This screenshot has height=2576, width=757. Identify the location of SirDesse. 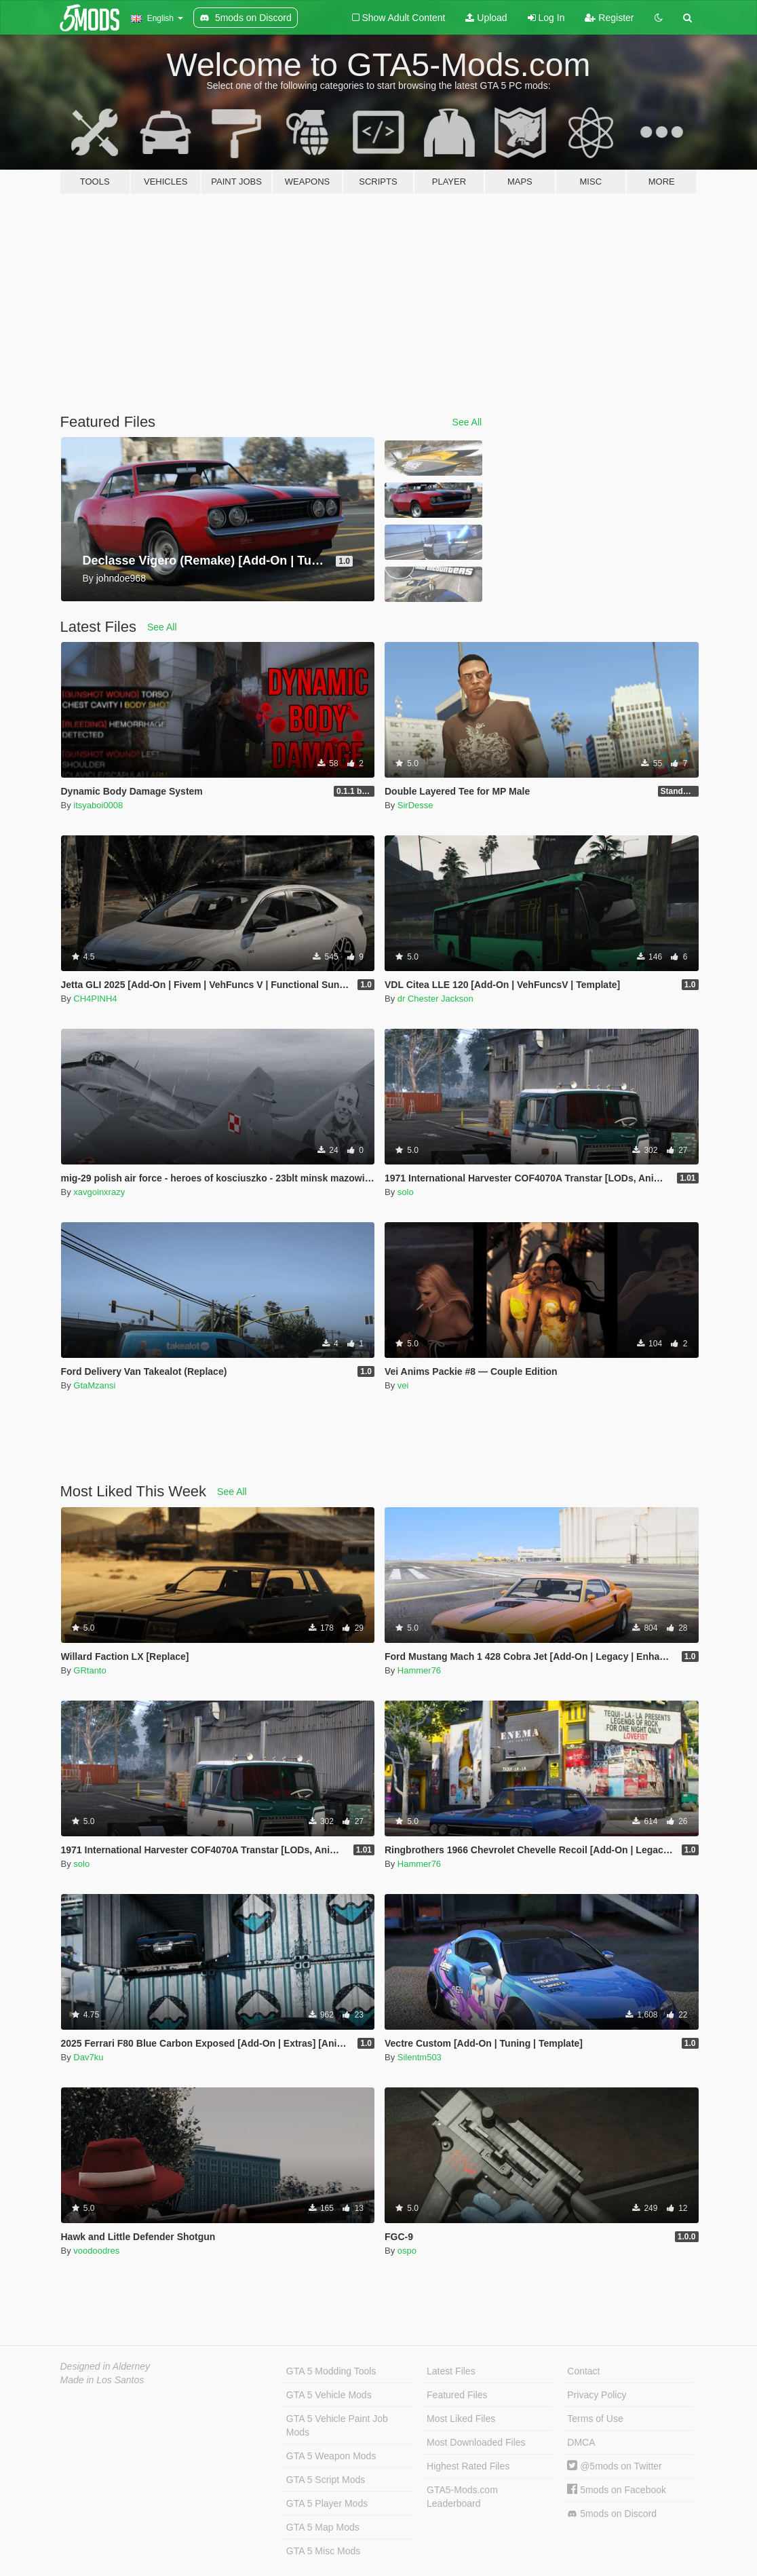
(415, 805).